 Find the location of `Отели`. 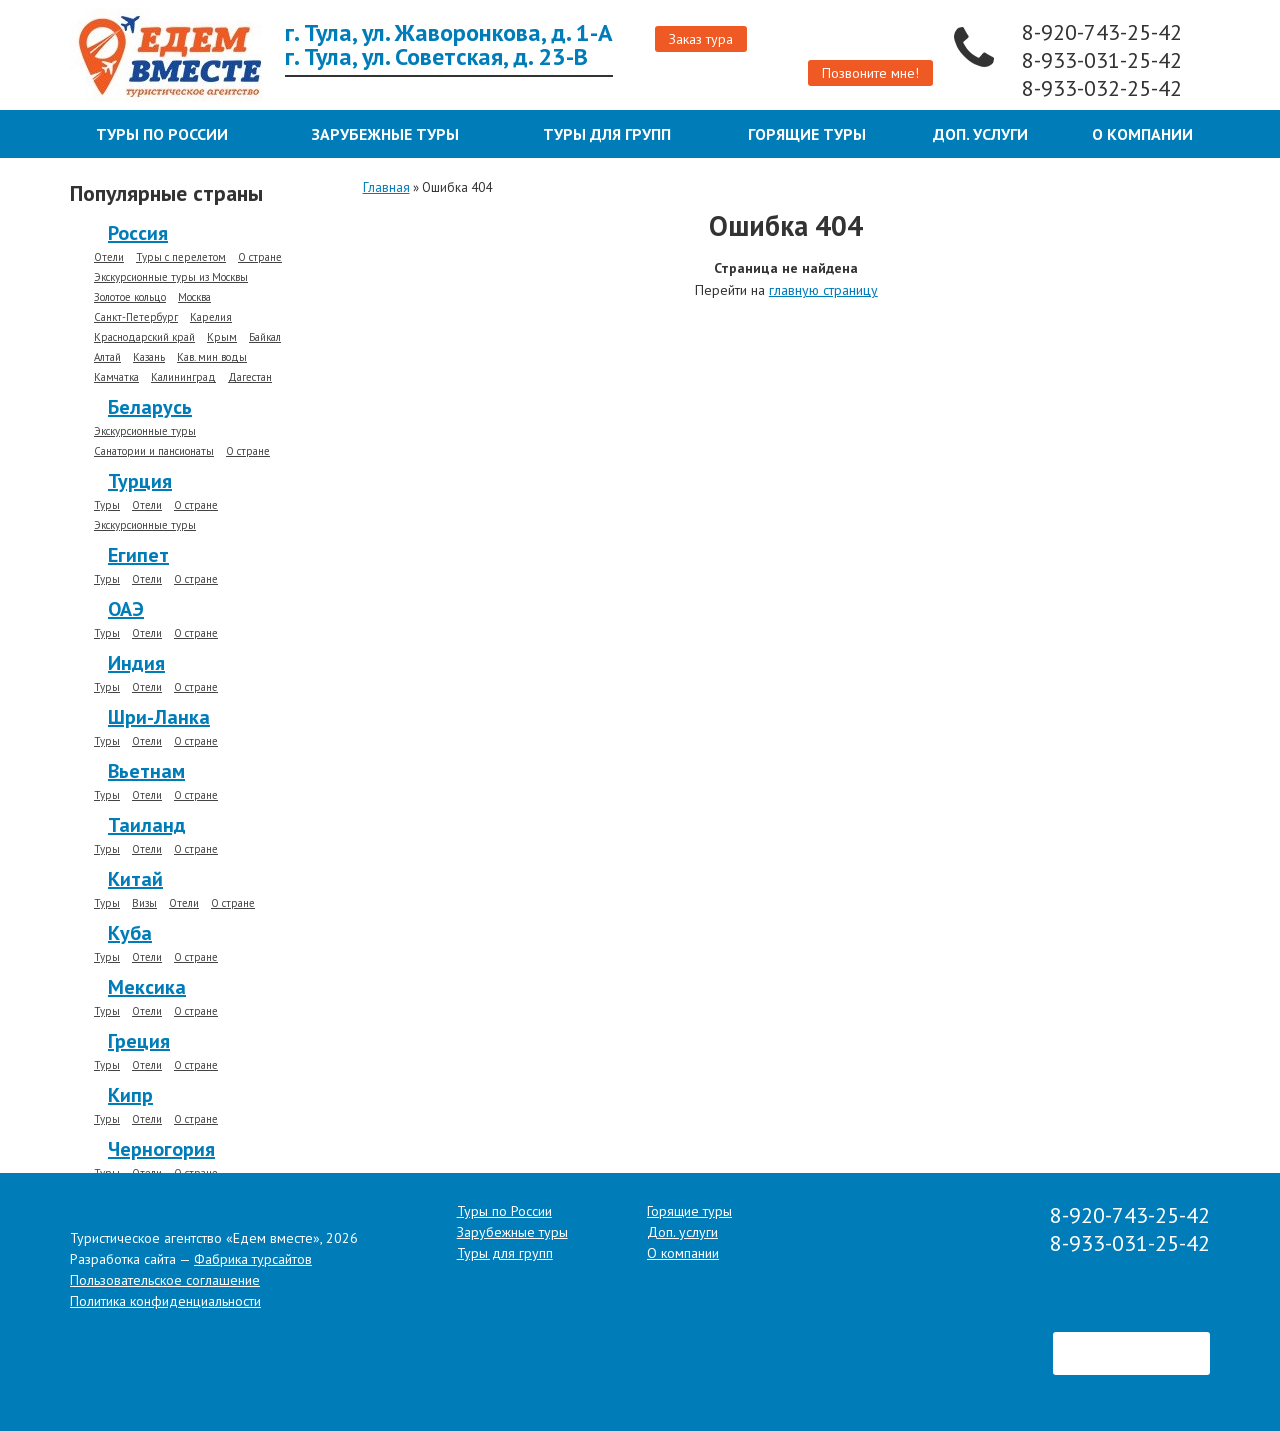

Отели is located at coordinates (109, 257).